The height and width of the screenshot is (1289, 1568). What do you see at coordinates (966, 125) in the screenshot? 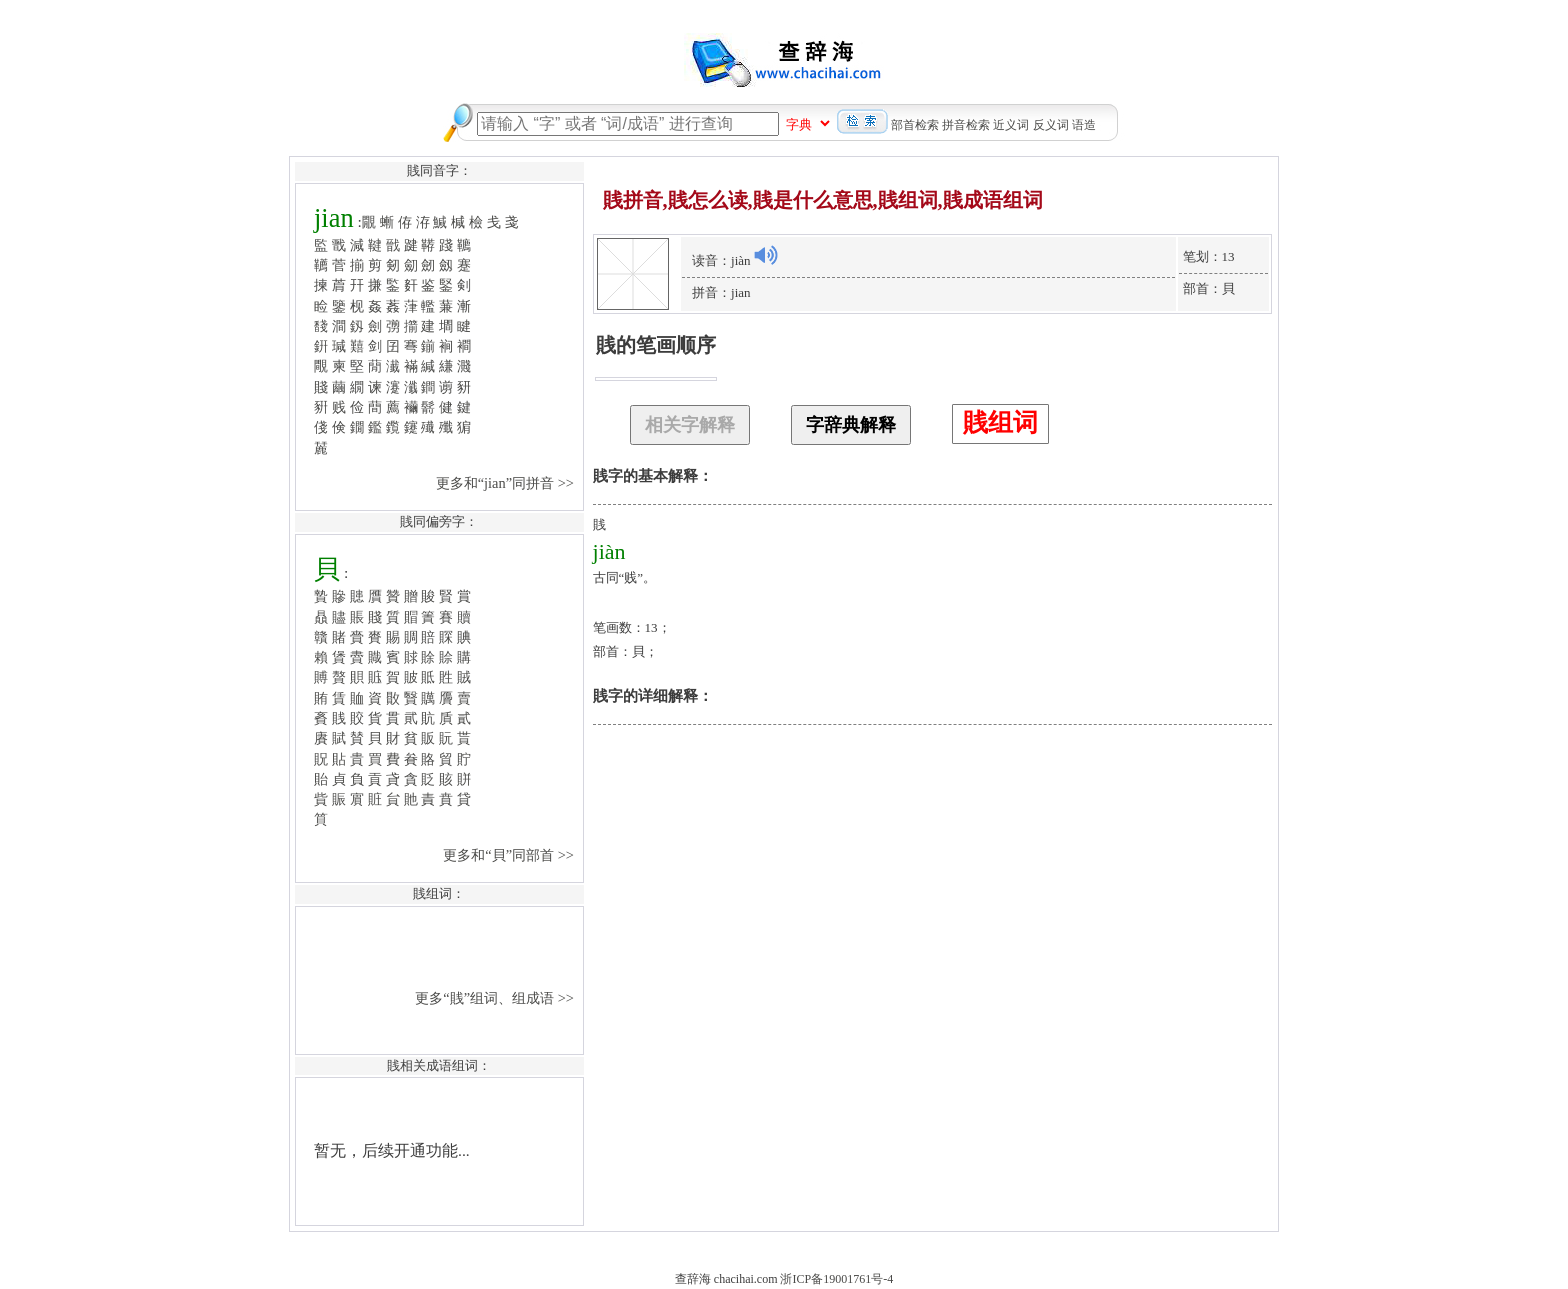
I see `拼音检索` at bounding box center [966, 125].